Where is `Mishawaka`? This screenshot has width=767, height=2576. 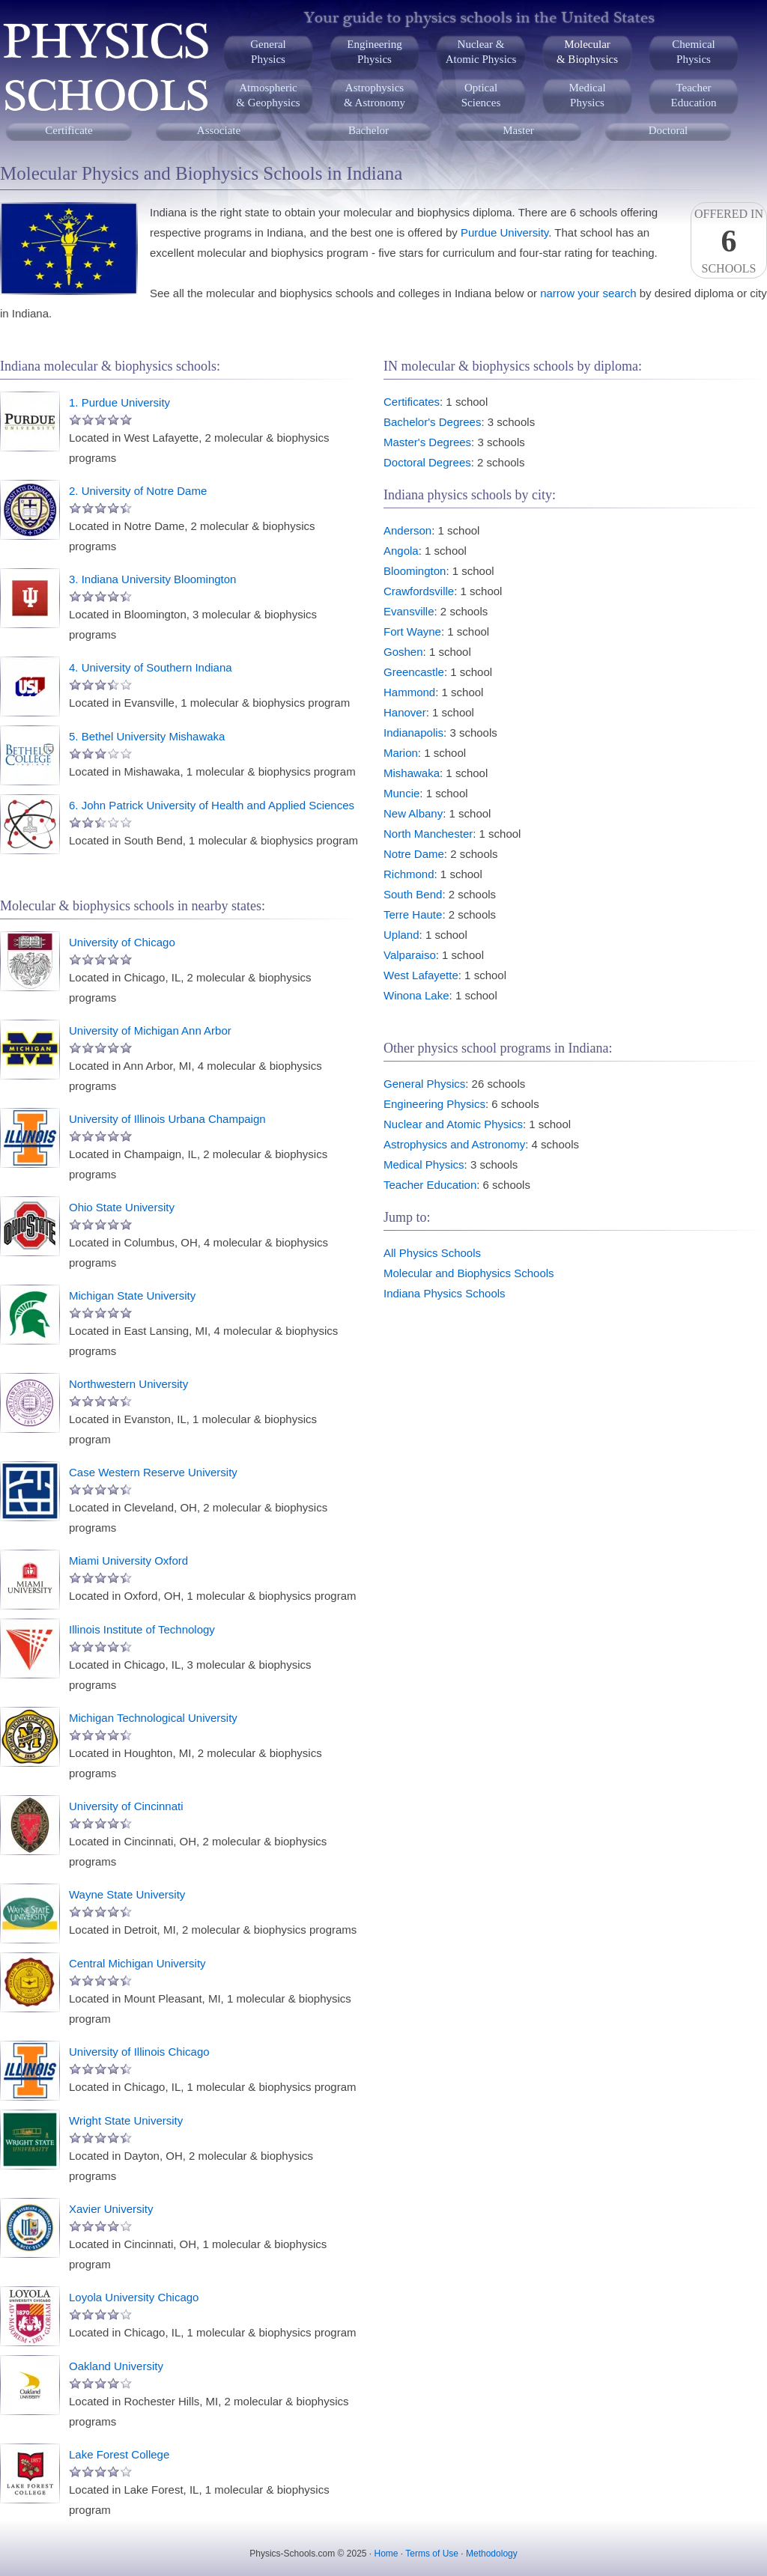 Mishawaka is located at coordinates (412, 773).